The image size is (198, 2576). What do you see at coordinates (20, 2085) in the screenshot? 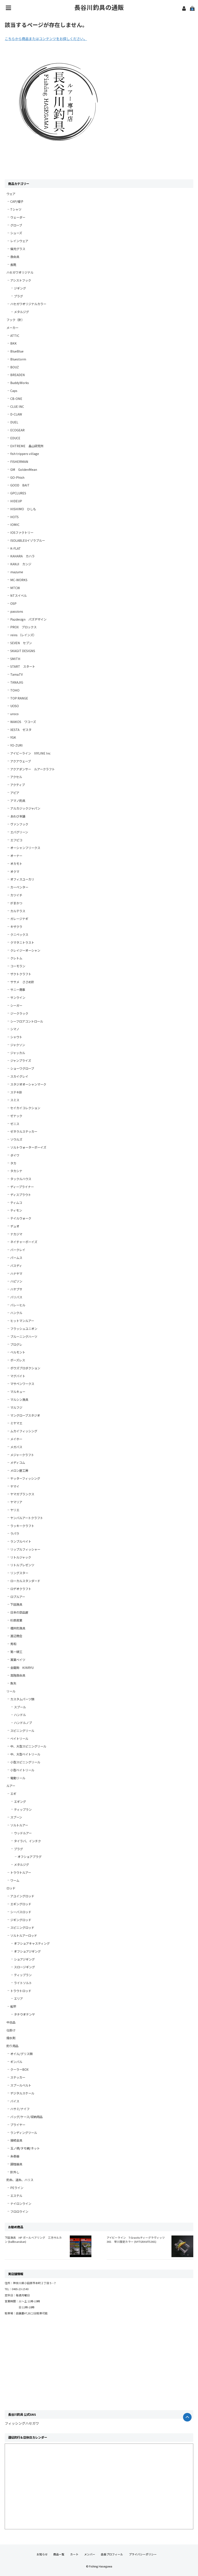
I see `スプールベルト` at bounding box center [20, 2085].